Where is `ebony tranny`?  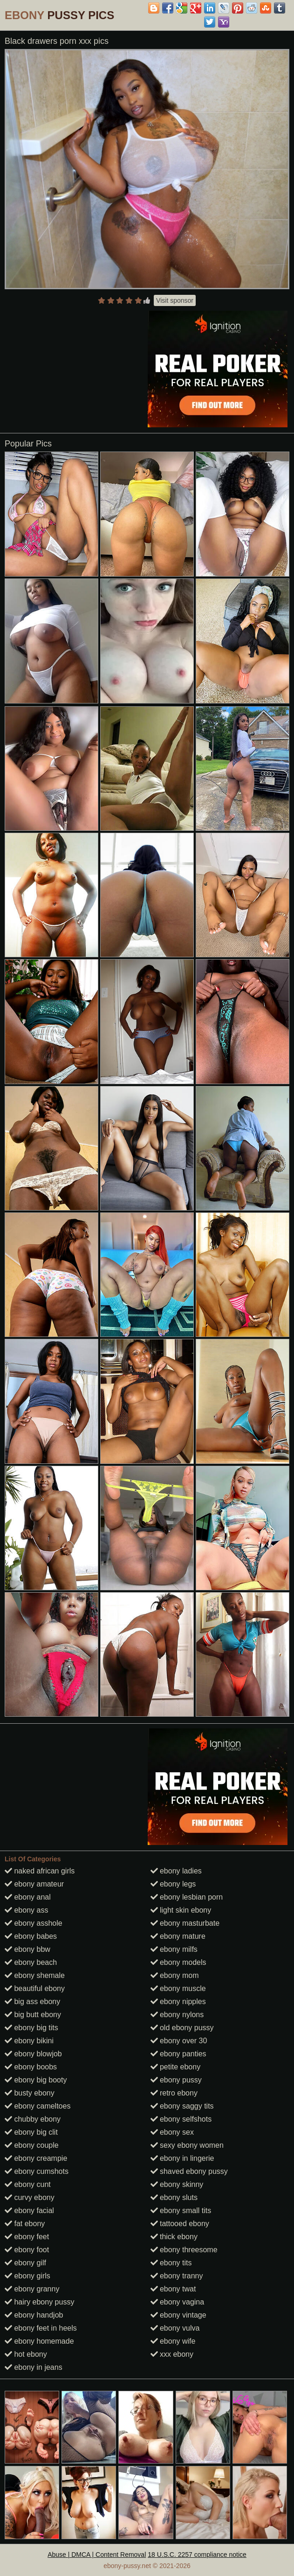 ebony tranny is located at coordinates (176, 2276).